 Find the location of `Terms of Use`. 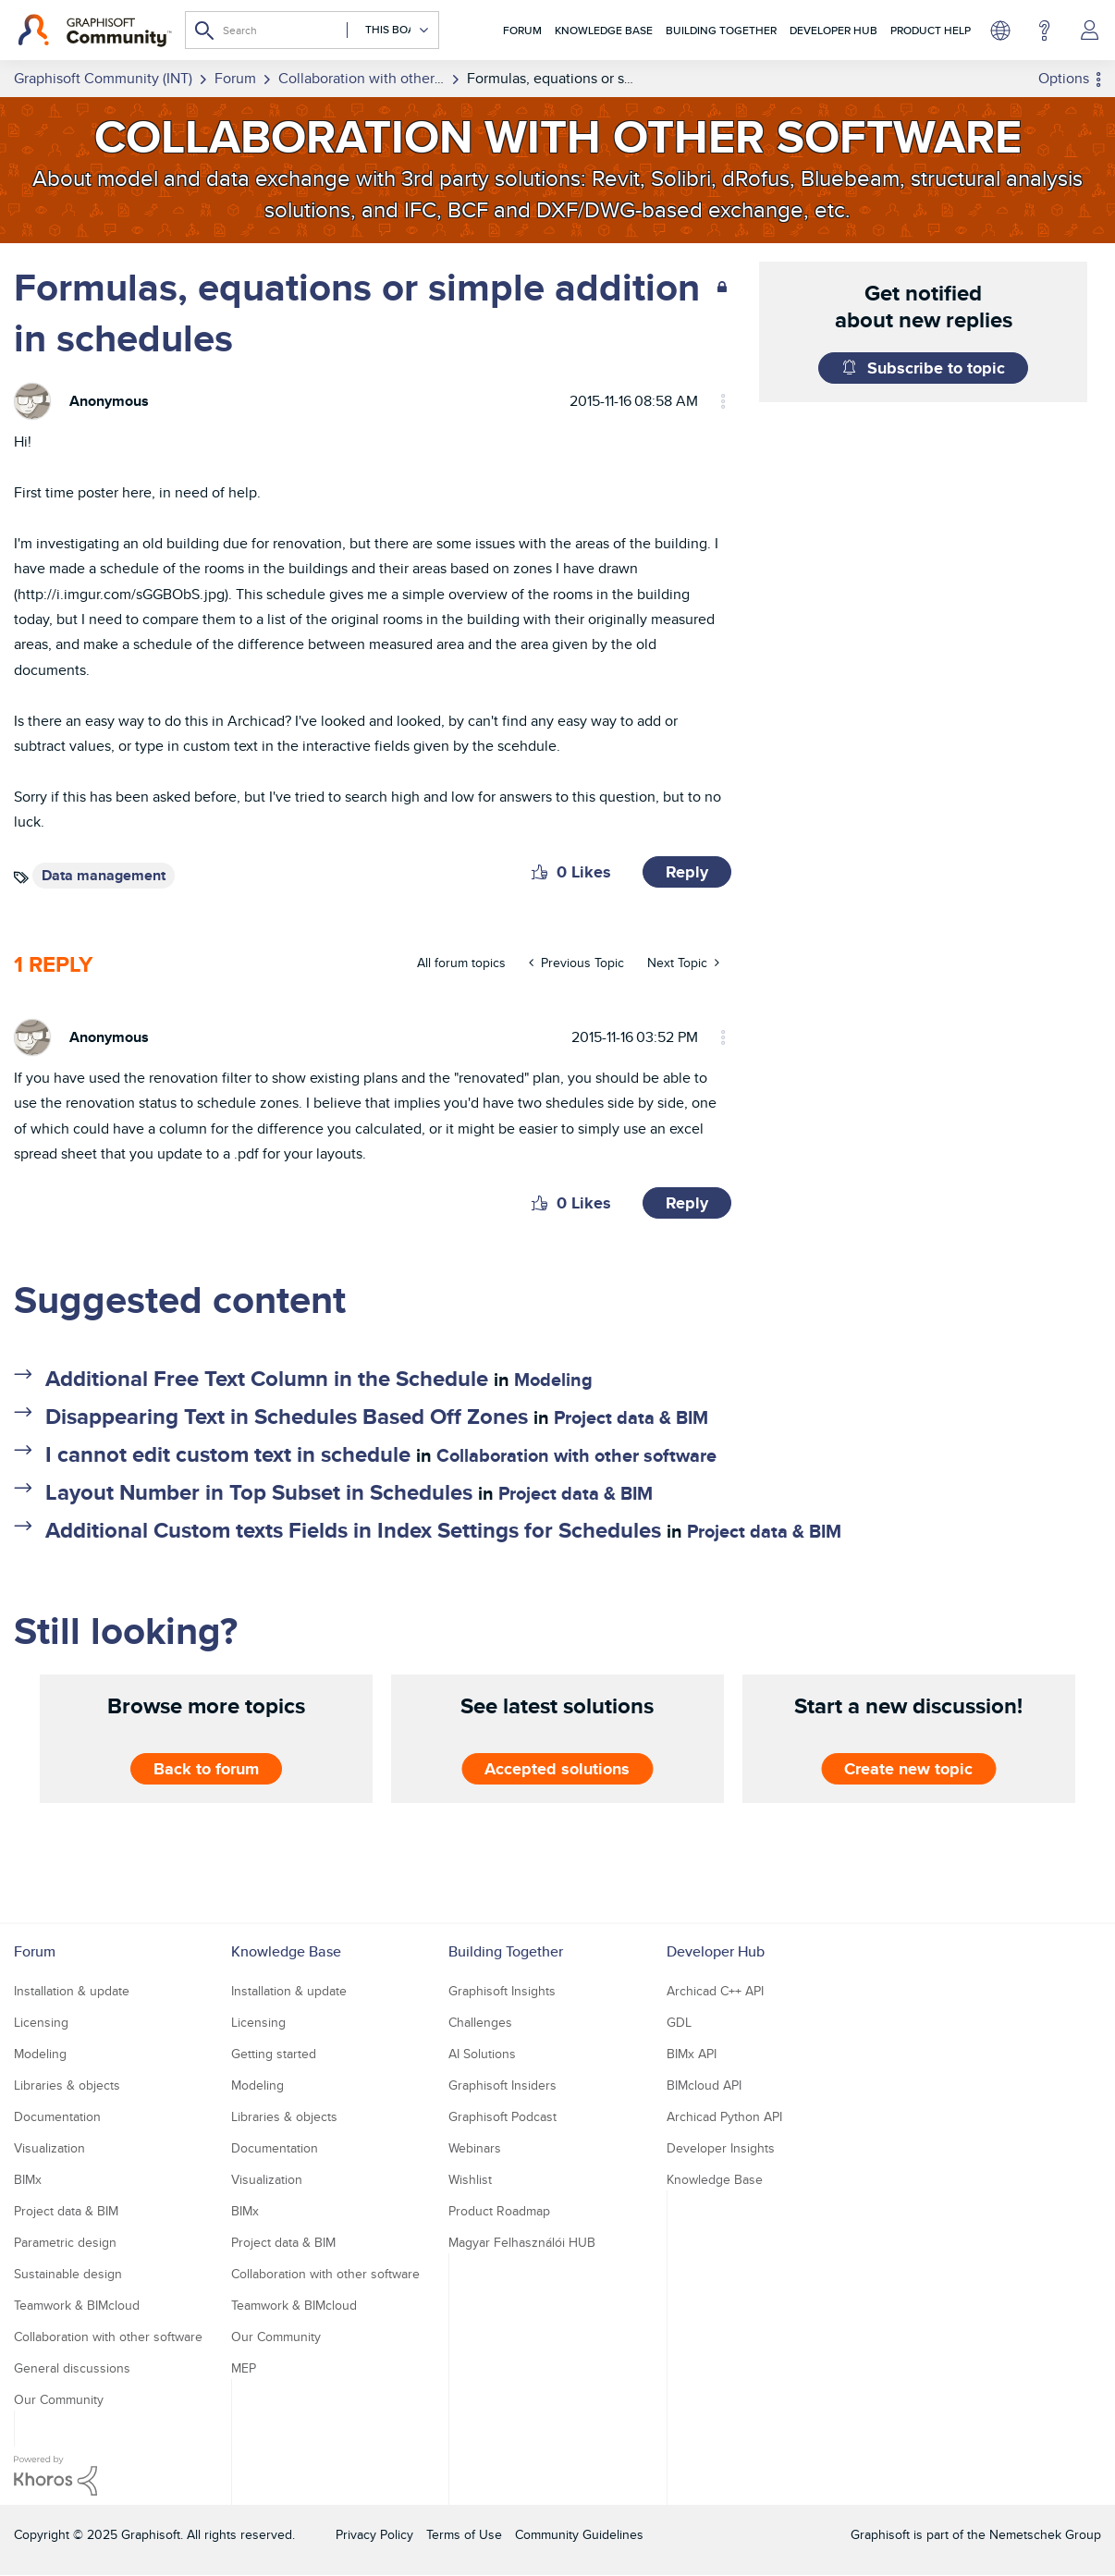

Terms of Use is located at coordinates (464, 2534).